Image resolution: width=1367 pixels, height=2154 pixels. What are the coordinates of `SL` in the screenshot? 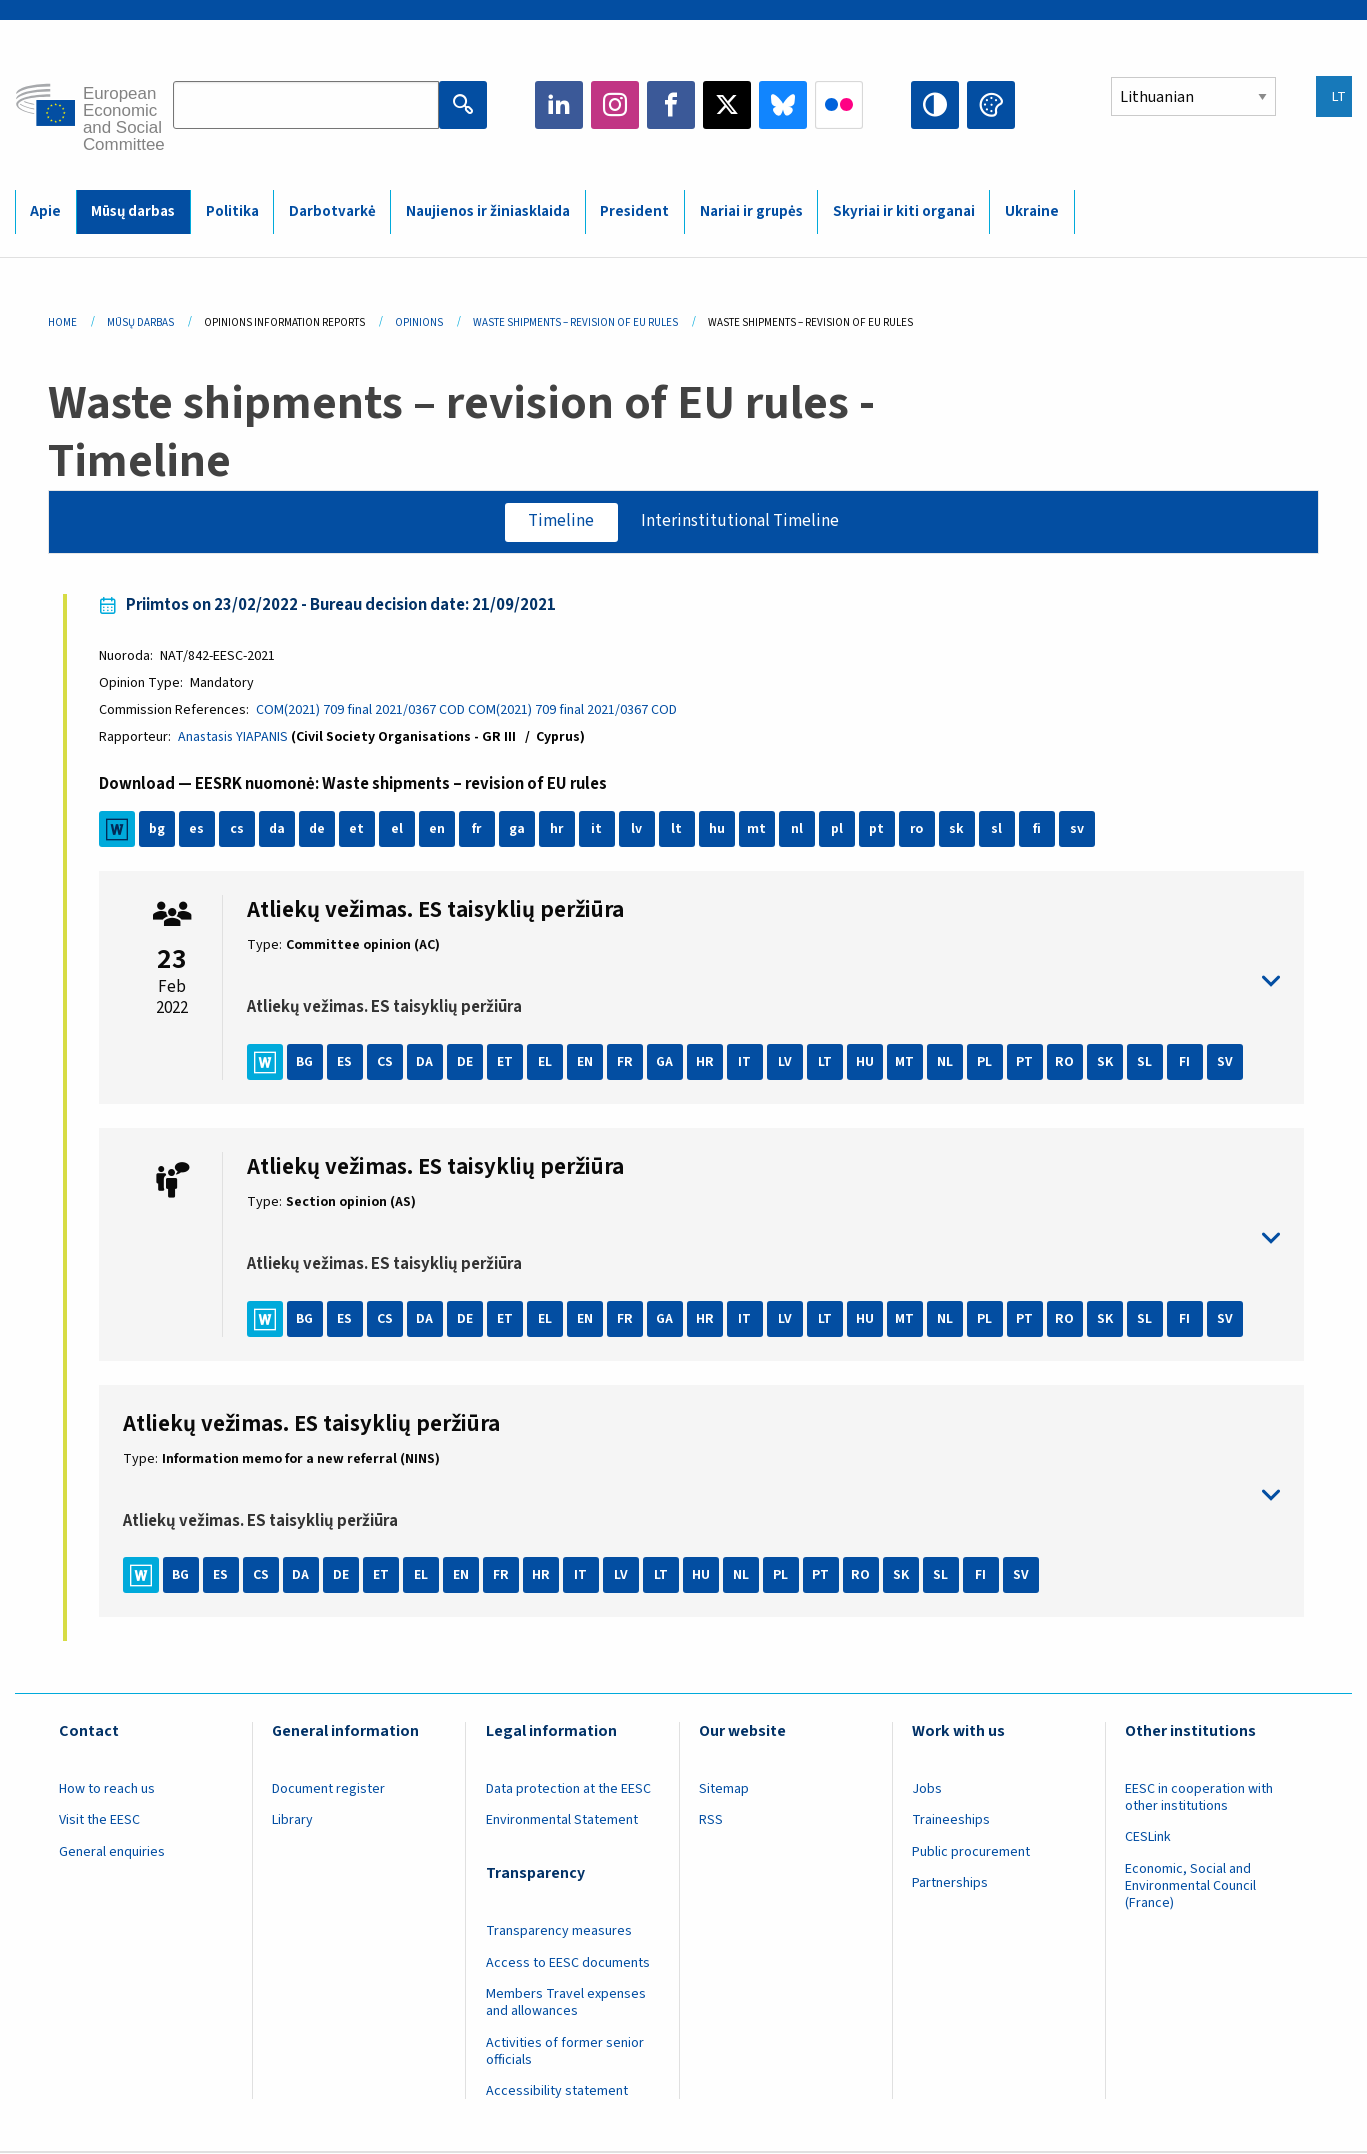 It's located at (1145, 1063).